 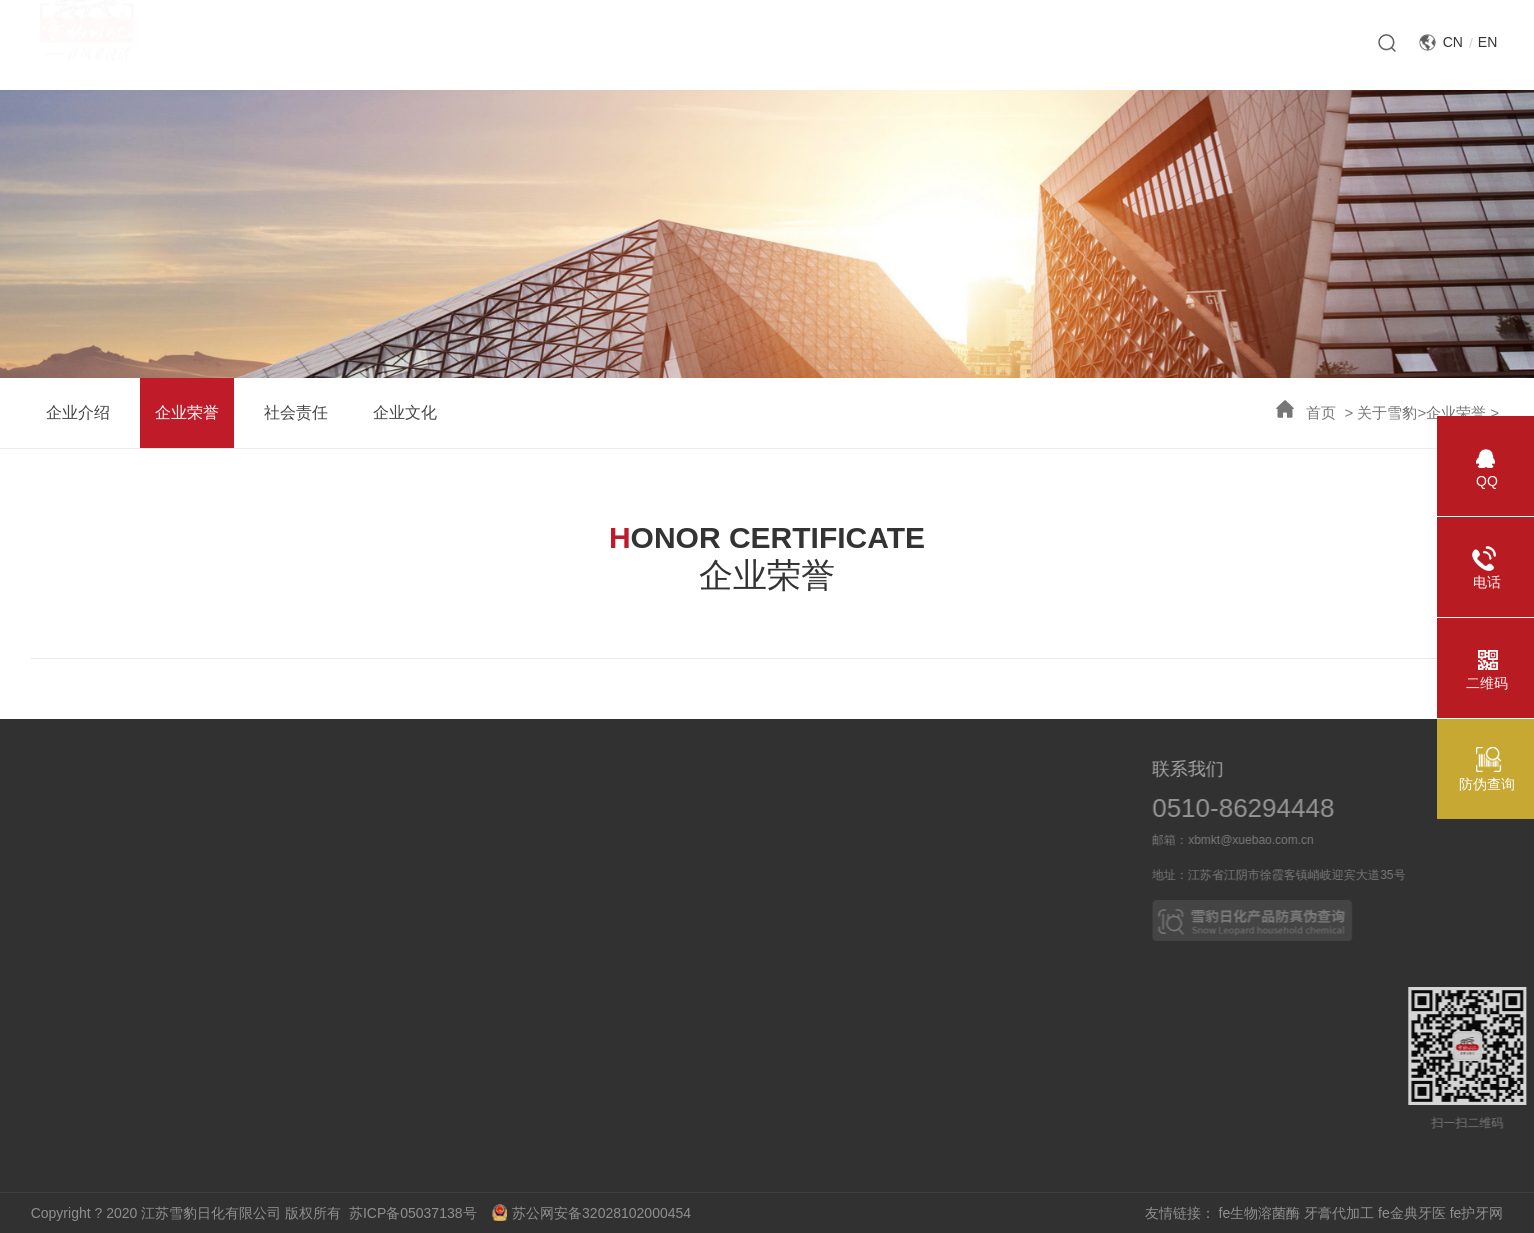 What do you see at coordinates (1412, 1213) in the screenshot?
I see `fe金典牙医` at bounding box center [1412, 1213].